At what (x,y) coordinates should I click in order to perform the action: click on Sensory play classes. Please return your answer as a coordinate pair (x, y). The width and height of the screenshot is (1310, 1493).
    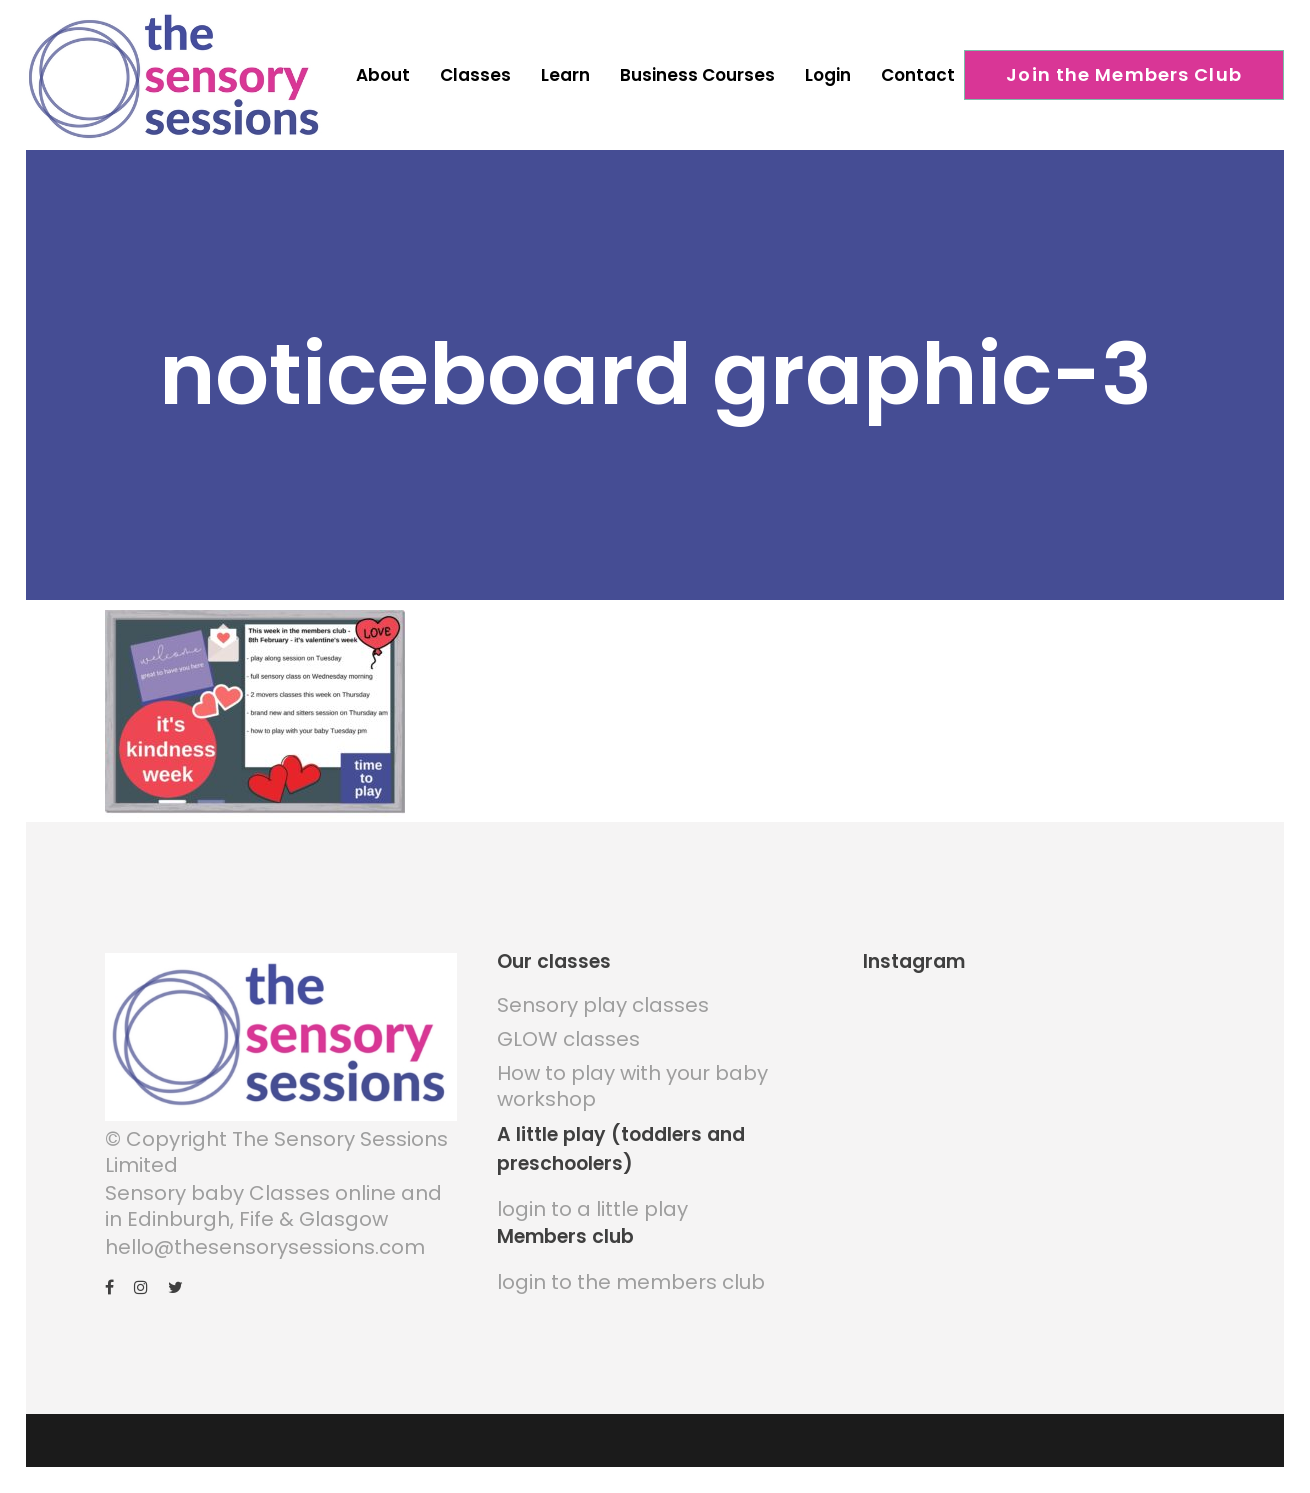
    Looking at the image, I should click on (603, 1005).